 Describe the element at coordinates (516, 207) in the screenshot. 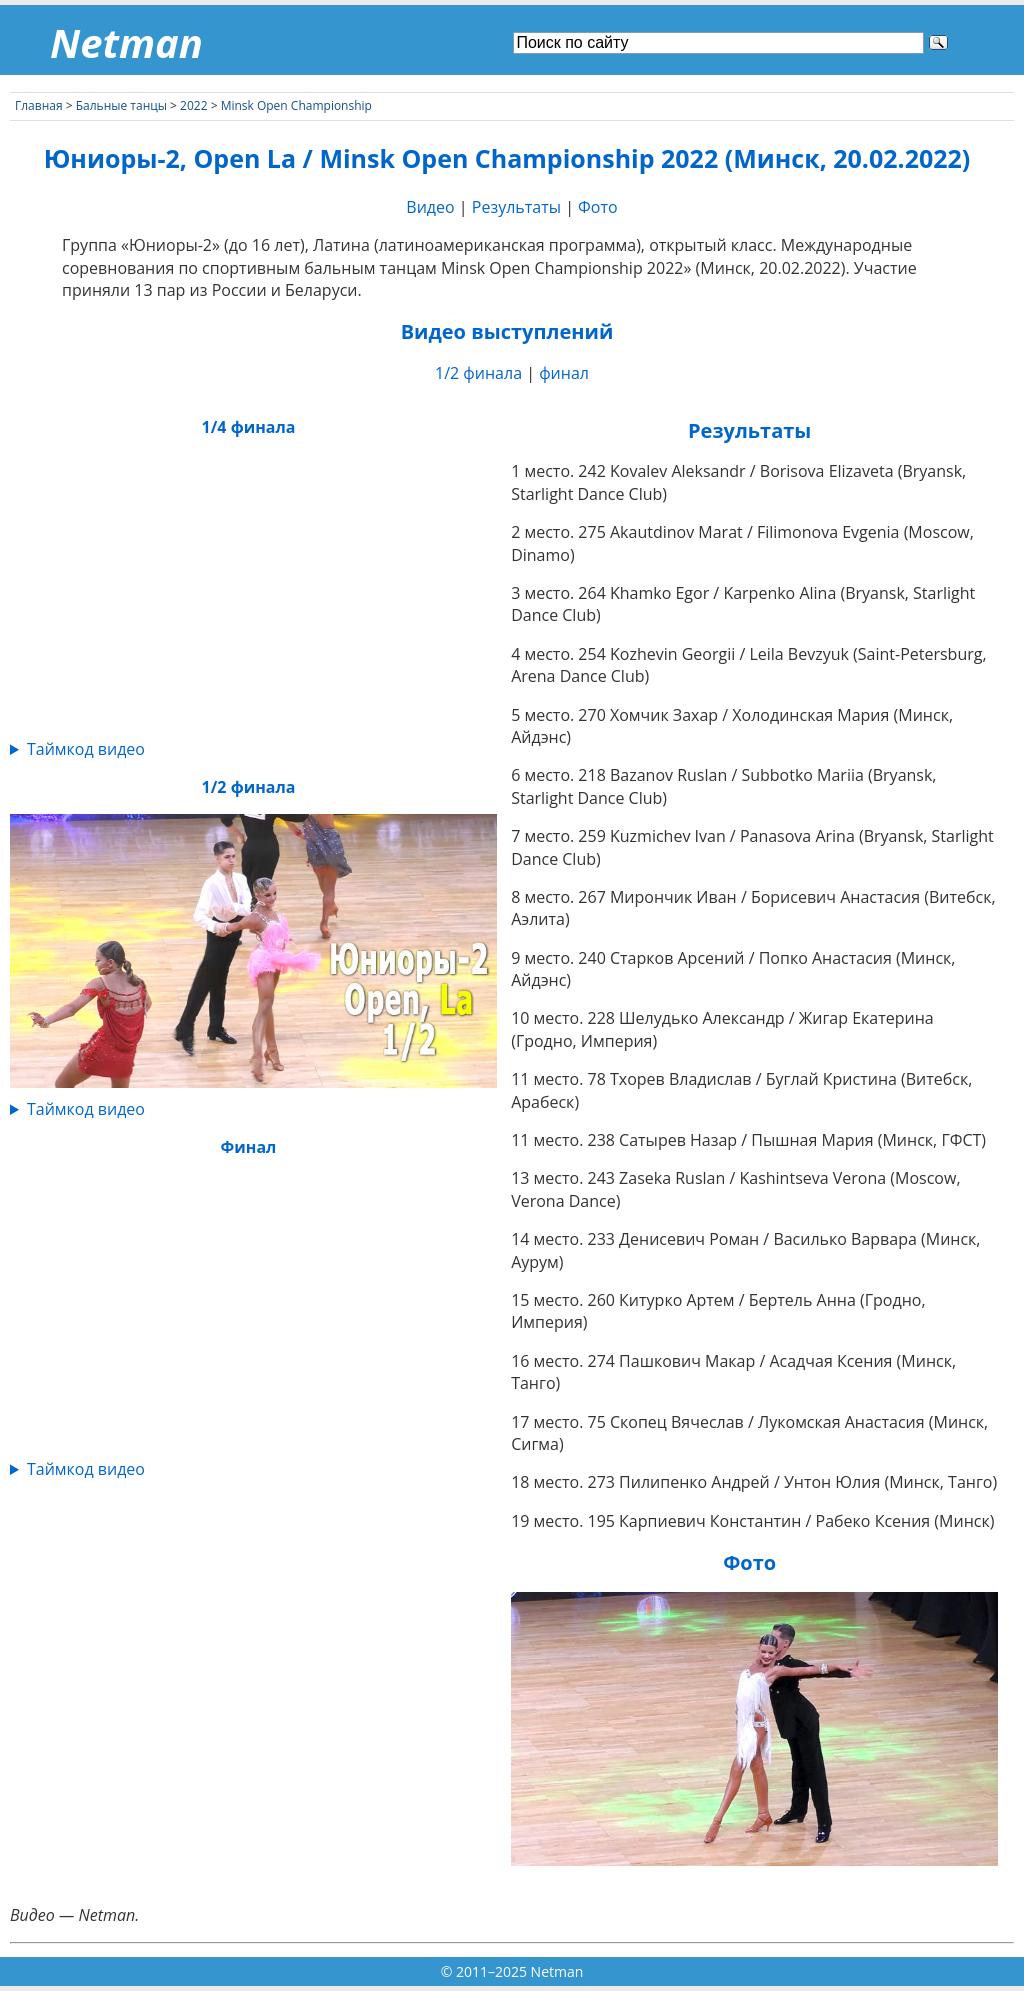

I see `Результаты` at that location.